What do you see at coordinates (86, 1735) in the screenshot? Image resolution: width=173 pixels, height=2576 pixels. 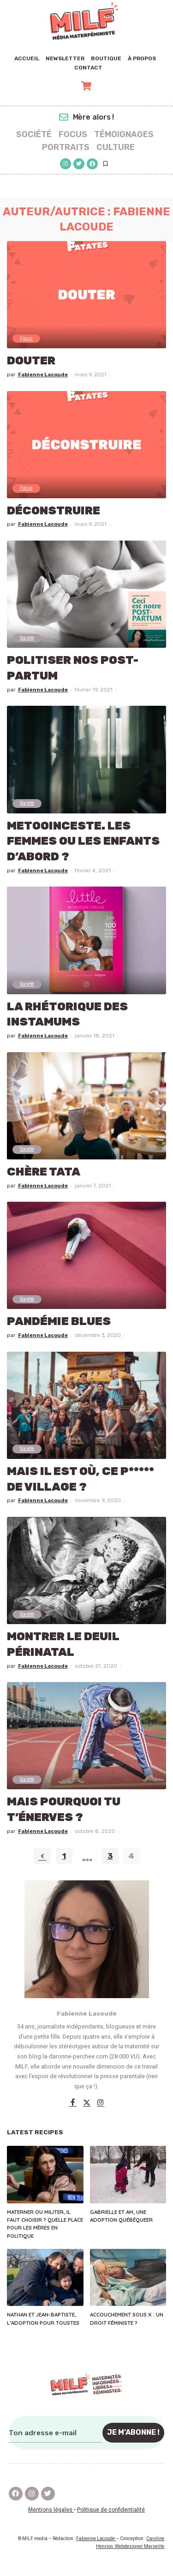 I see `[Mais pourquoi tu t’énerves ?]` at bounding box center [86, 1735].